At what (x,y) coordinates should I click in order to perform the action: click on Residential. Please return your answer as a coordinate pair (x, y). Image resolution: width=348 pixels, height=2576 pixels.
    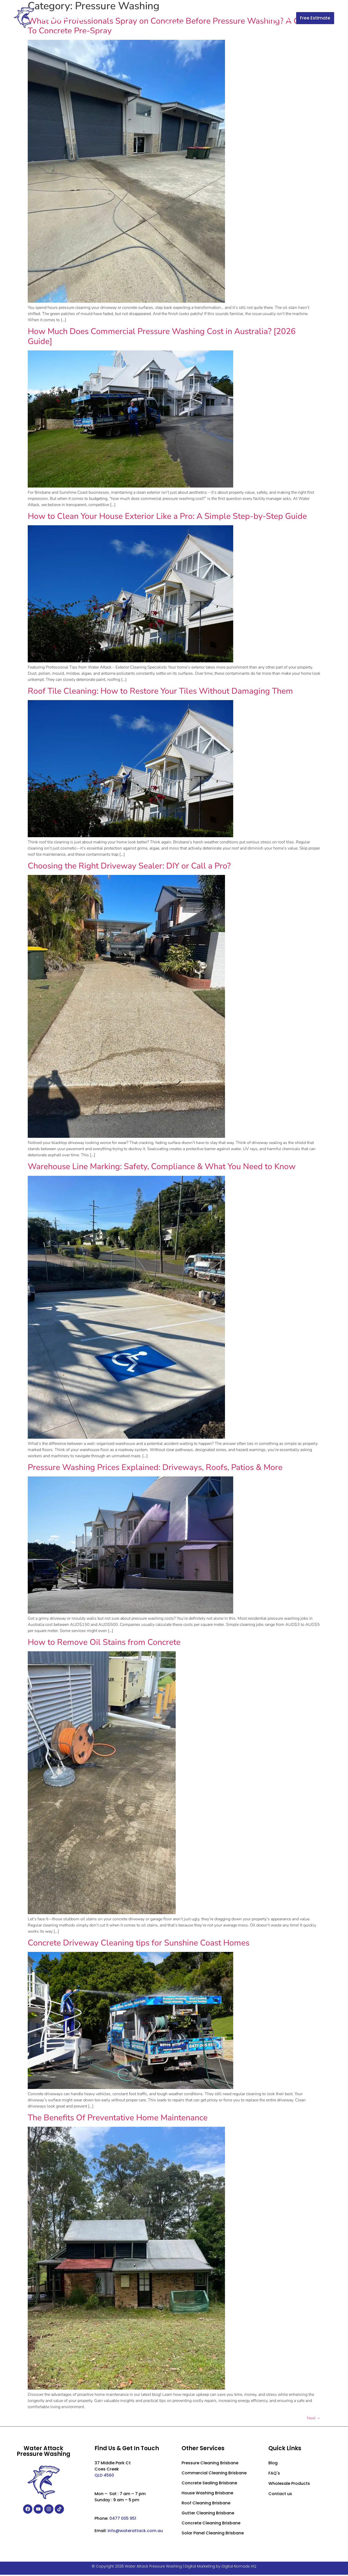
    Looking at the image, I should click on (152, 12).